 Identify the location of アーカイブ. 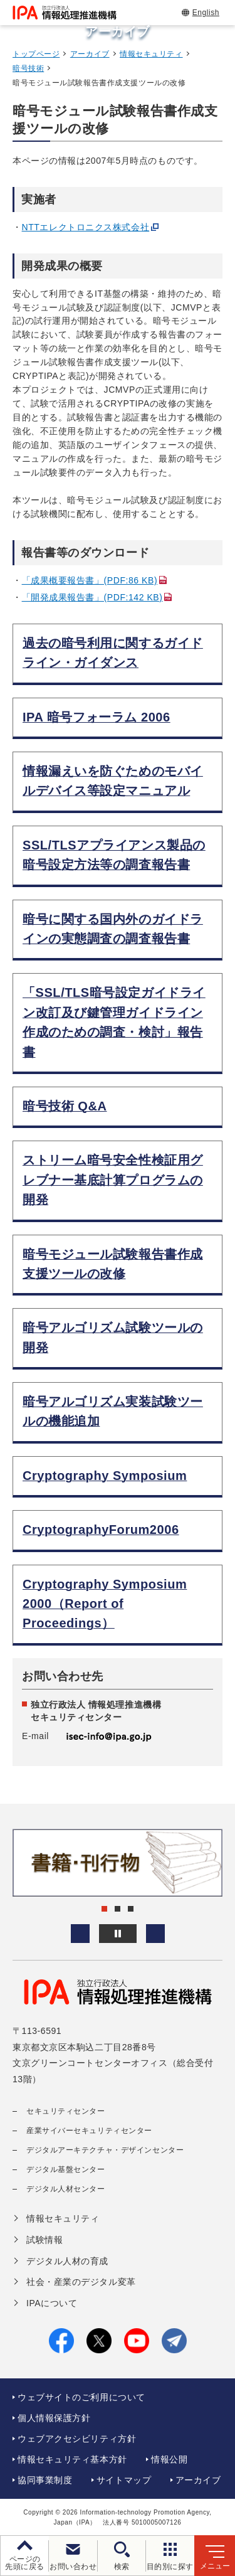
(90, 54).